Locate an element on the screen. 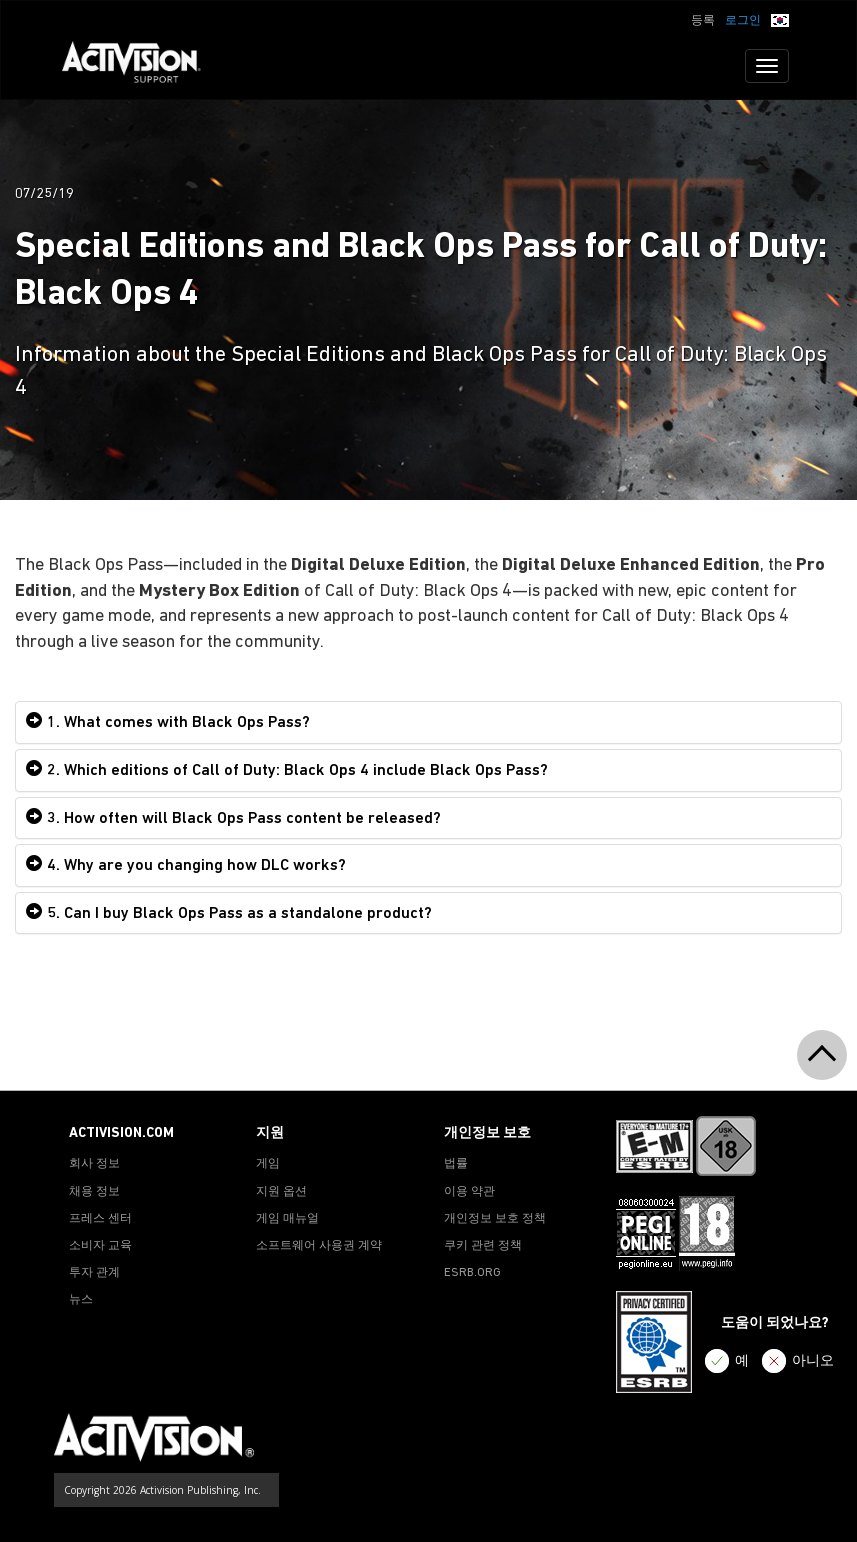 Image resolution: width=857 pixels, height=1542 pixels. 프레스 센터 is located at coordinates (100, 1219).